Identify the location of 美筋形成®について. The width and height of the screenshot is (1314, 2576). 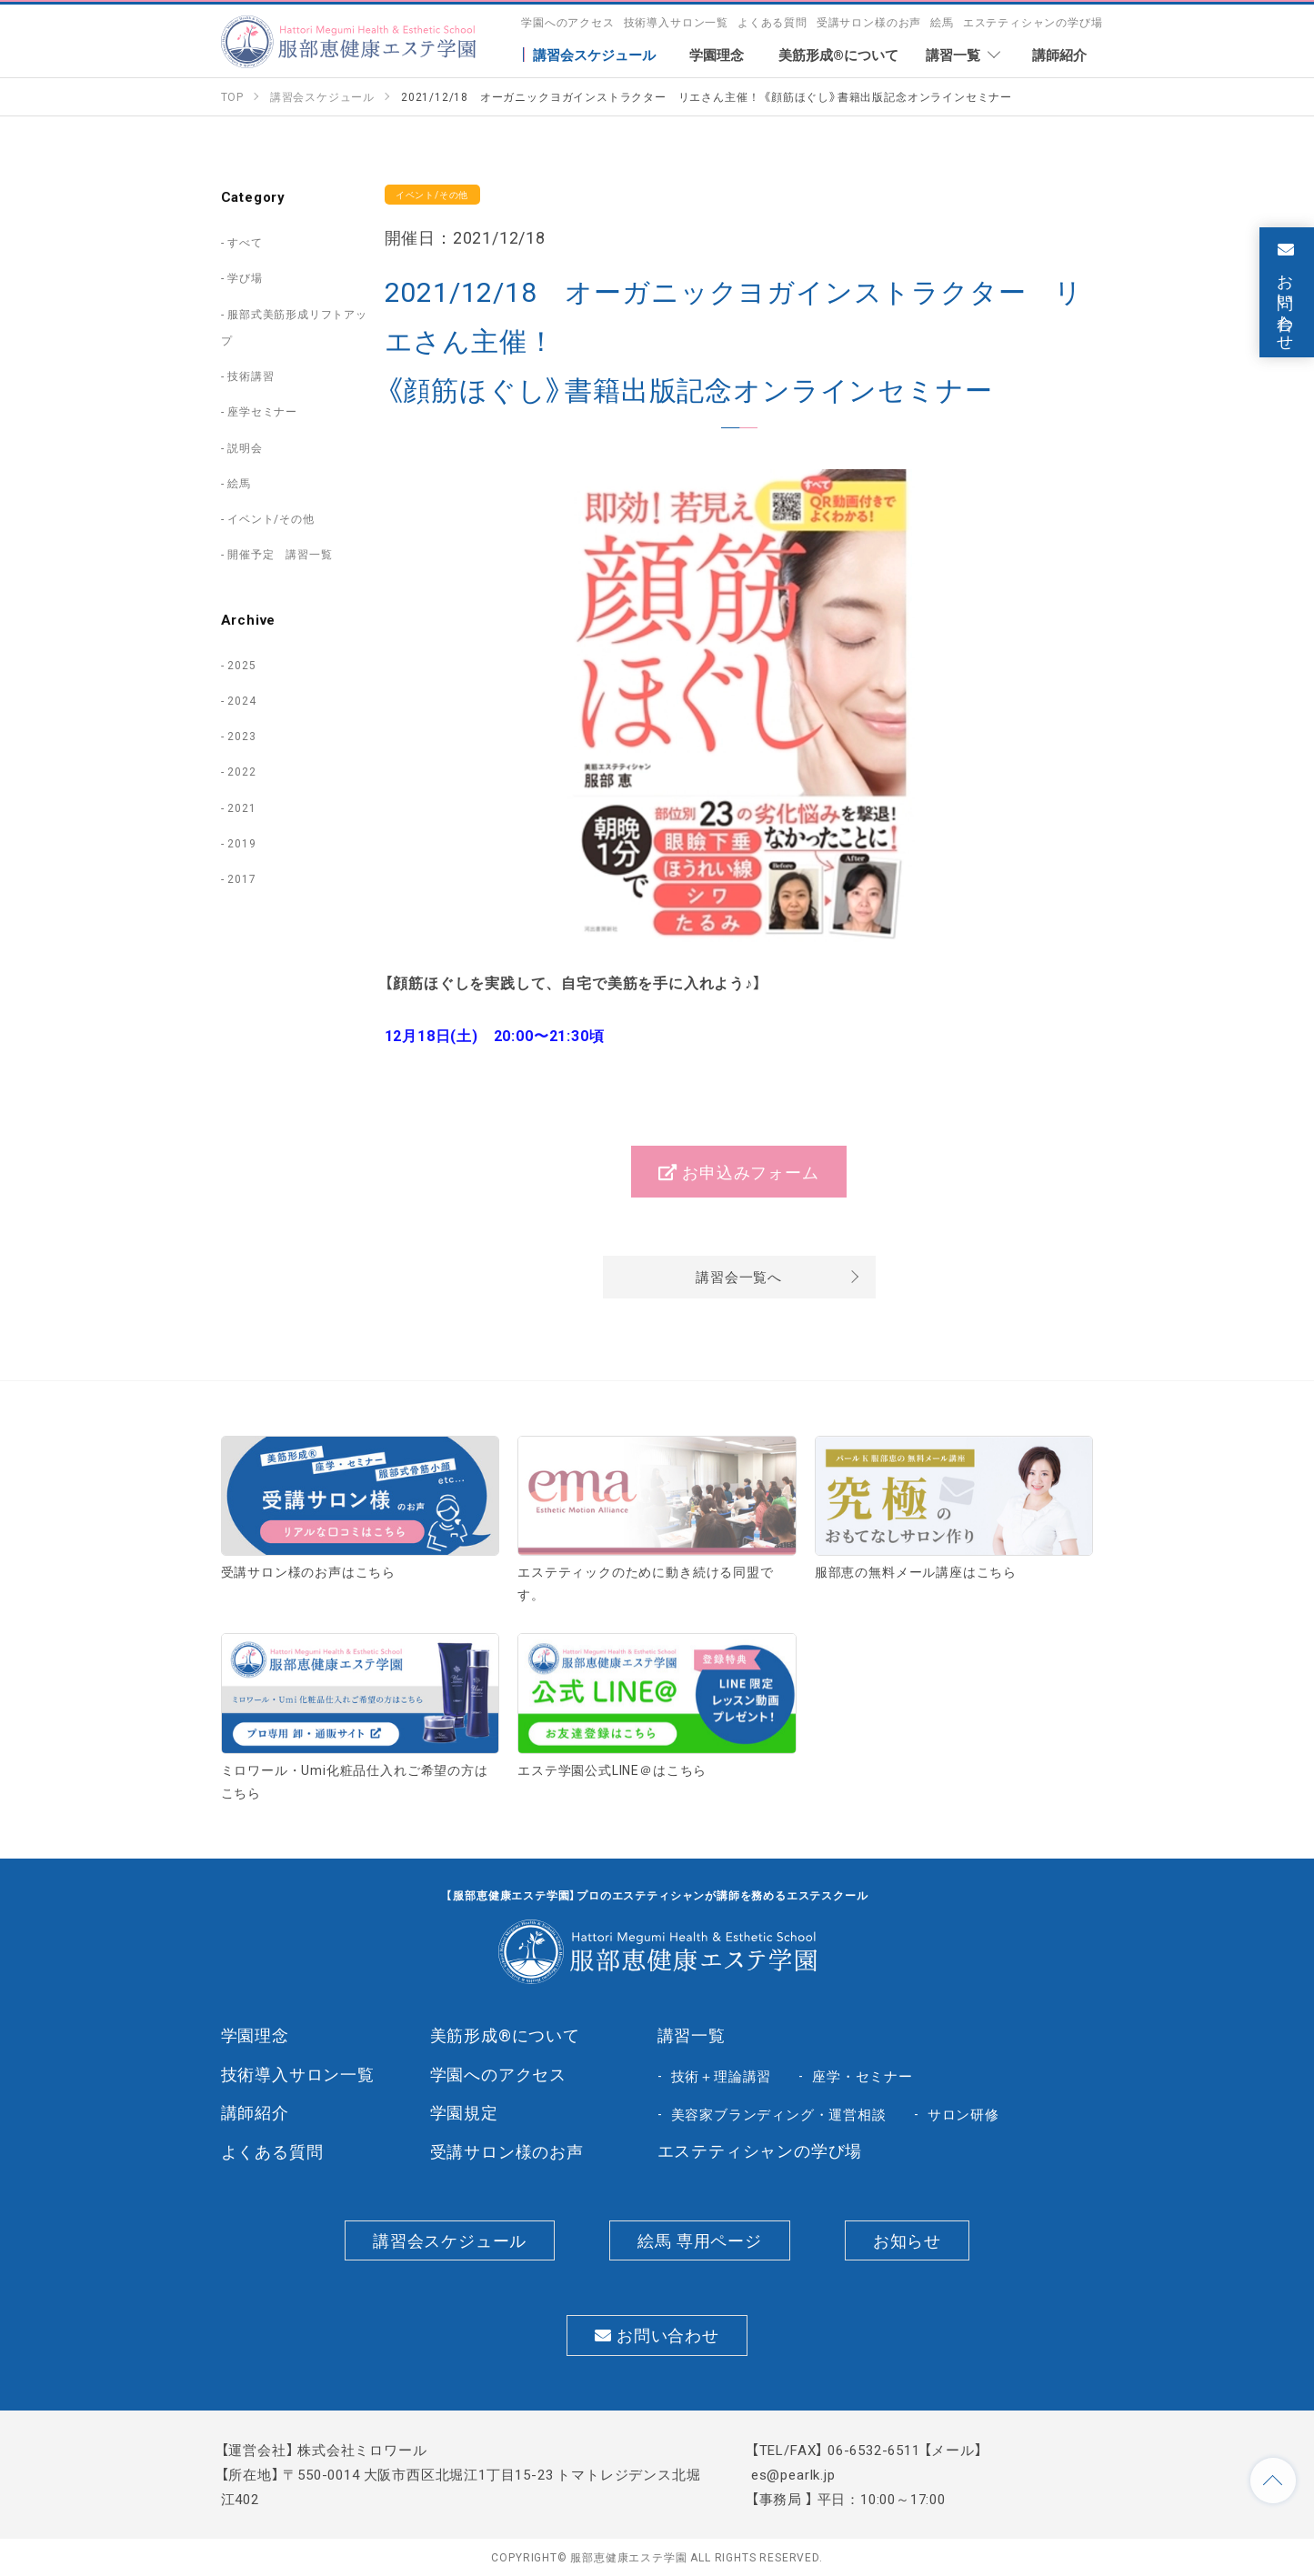
(505, 2034).